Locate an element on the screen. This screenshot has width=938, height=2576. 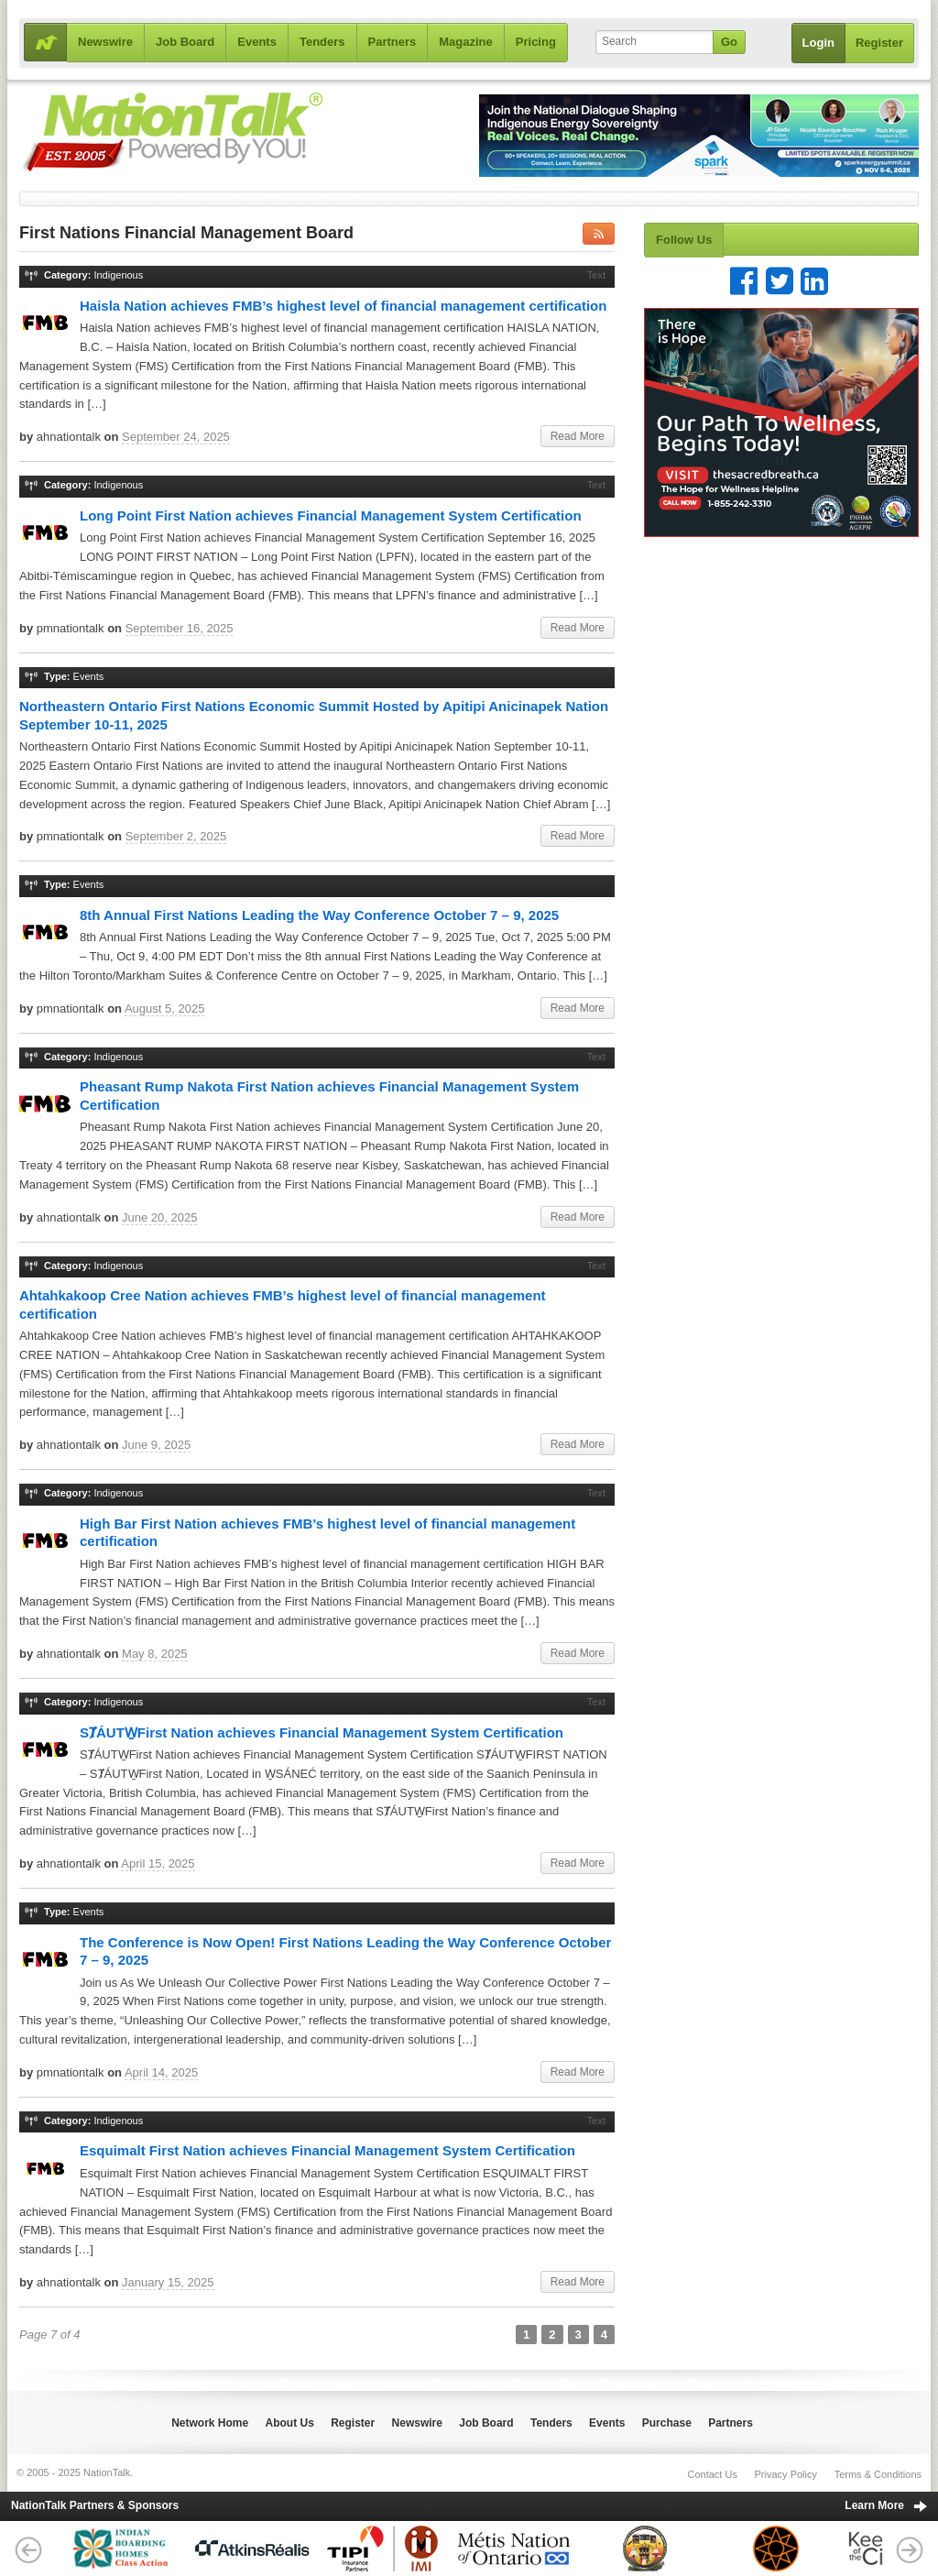
SȾÁUTW̱First Nation achieves Financial Management System Certification is located at coordinates (321, 1732).